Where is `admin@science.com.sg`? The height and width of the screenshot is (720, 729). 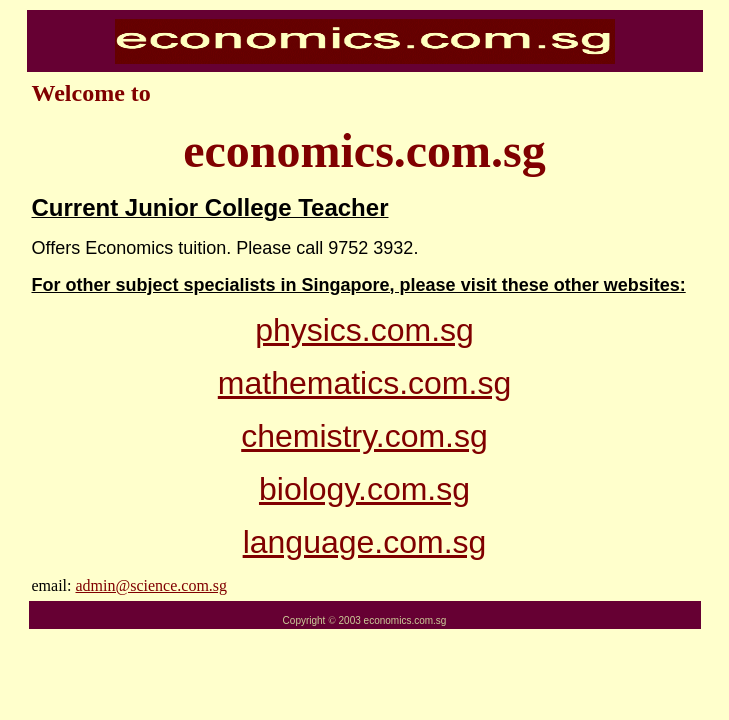 admin@science.com.sg is located at coordinates (151, 585).